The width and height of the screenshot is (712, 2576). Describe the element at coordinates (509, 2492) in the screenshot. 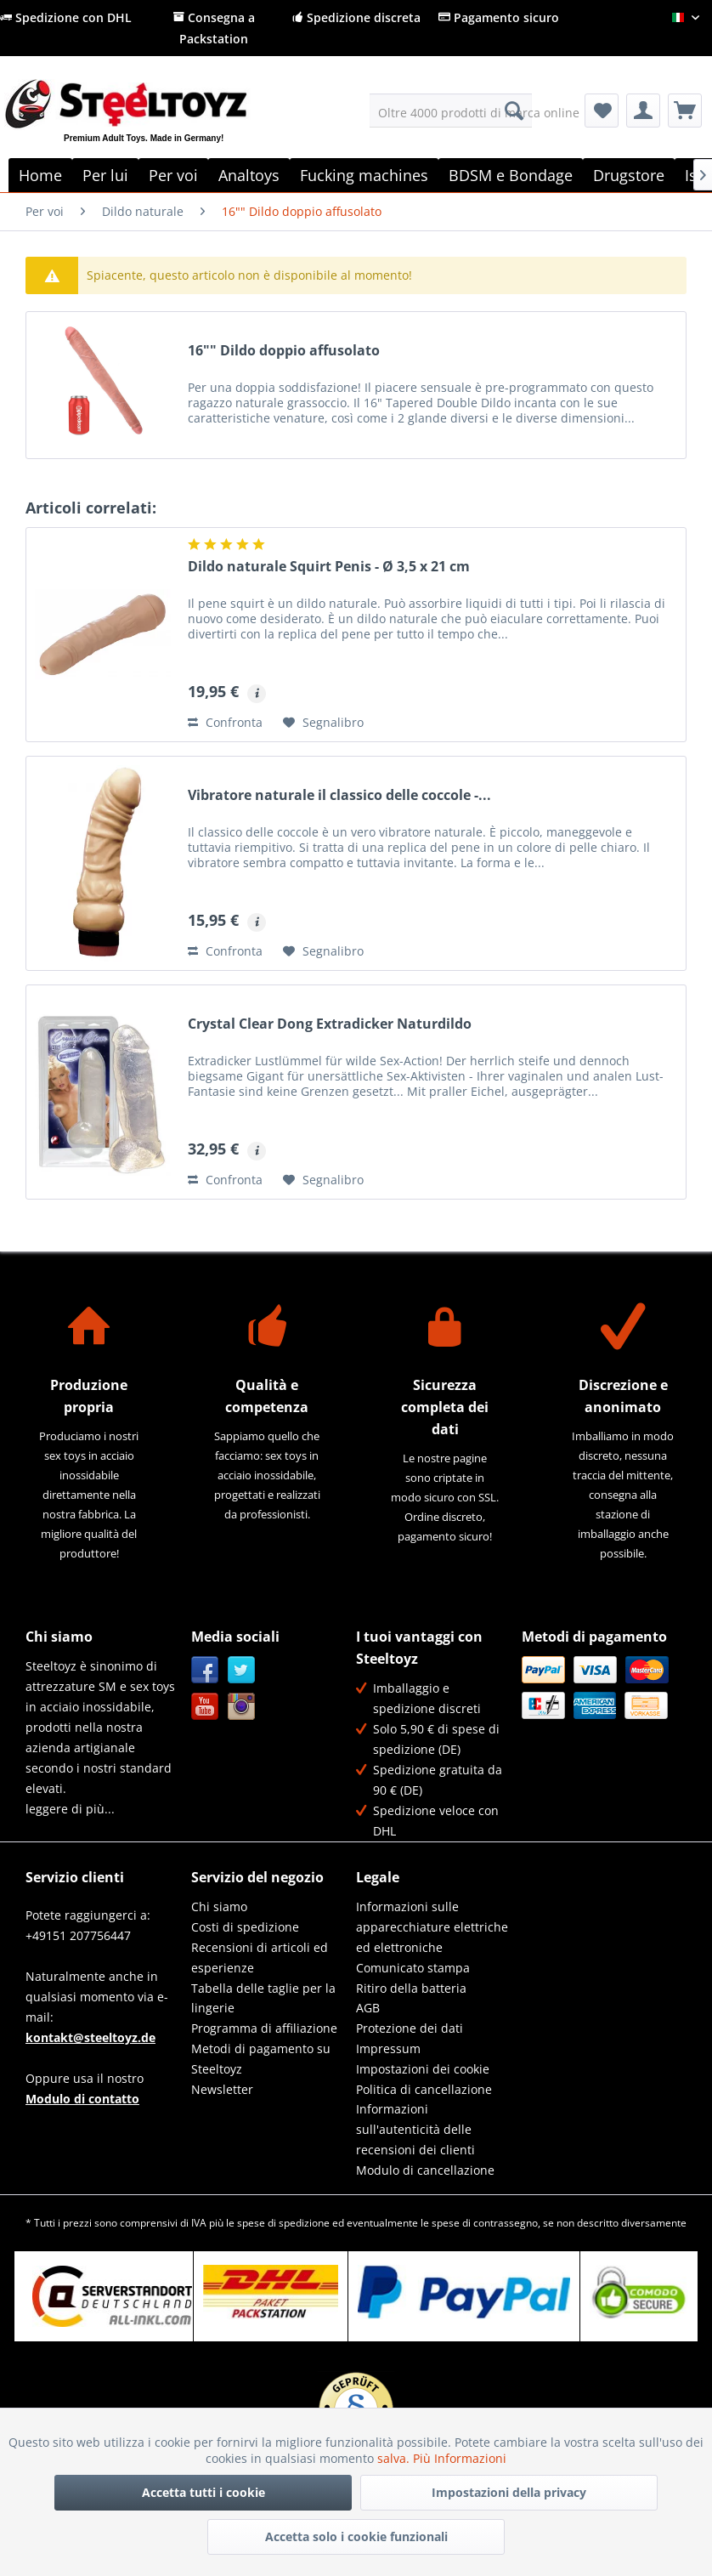

I see `Impostazioni della privacy` at that location.